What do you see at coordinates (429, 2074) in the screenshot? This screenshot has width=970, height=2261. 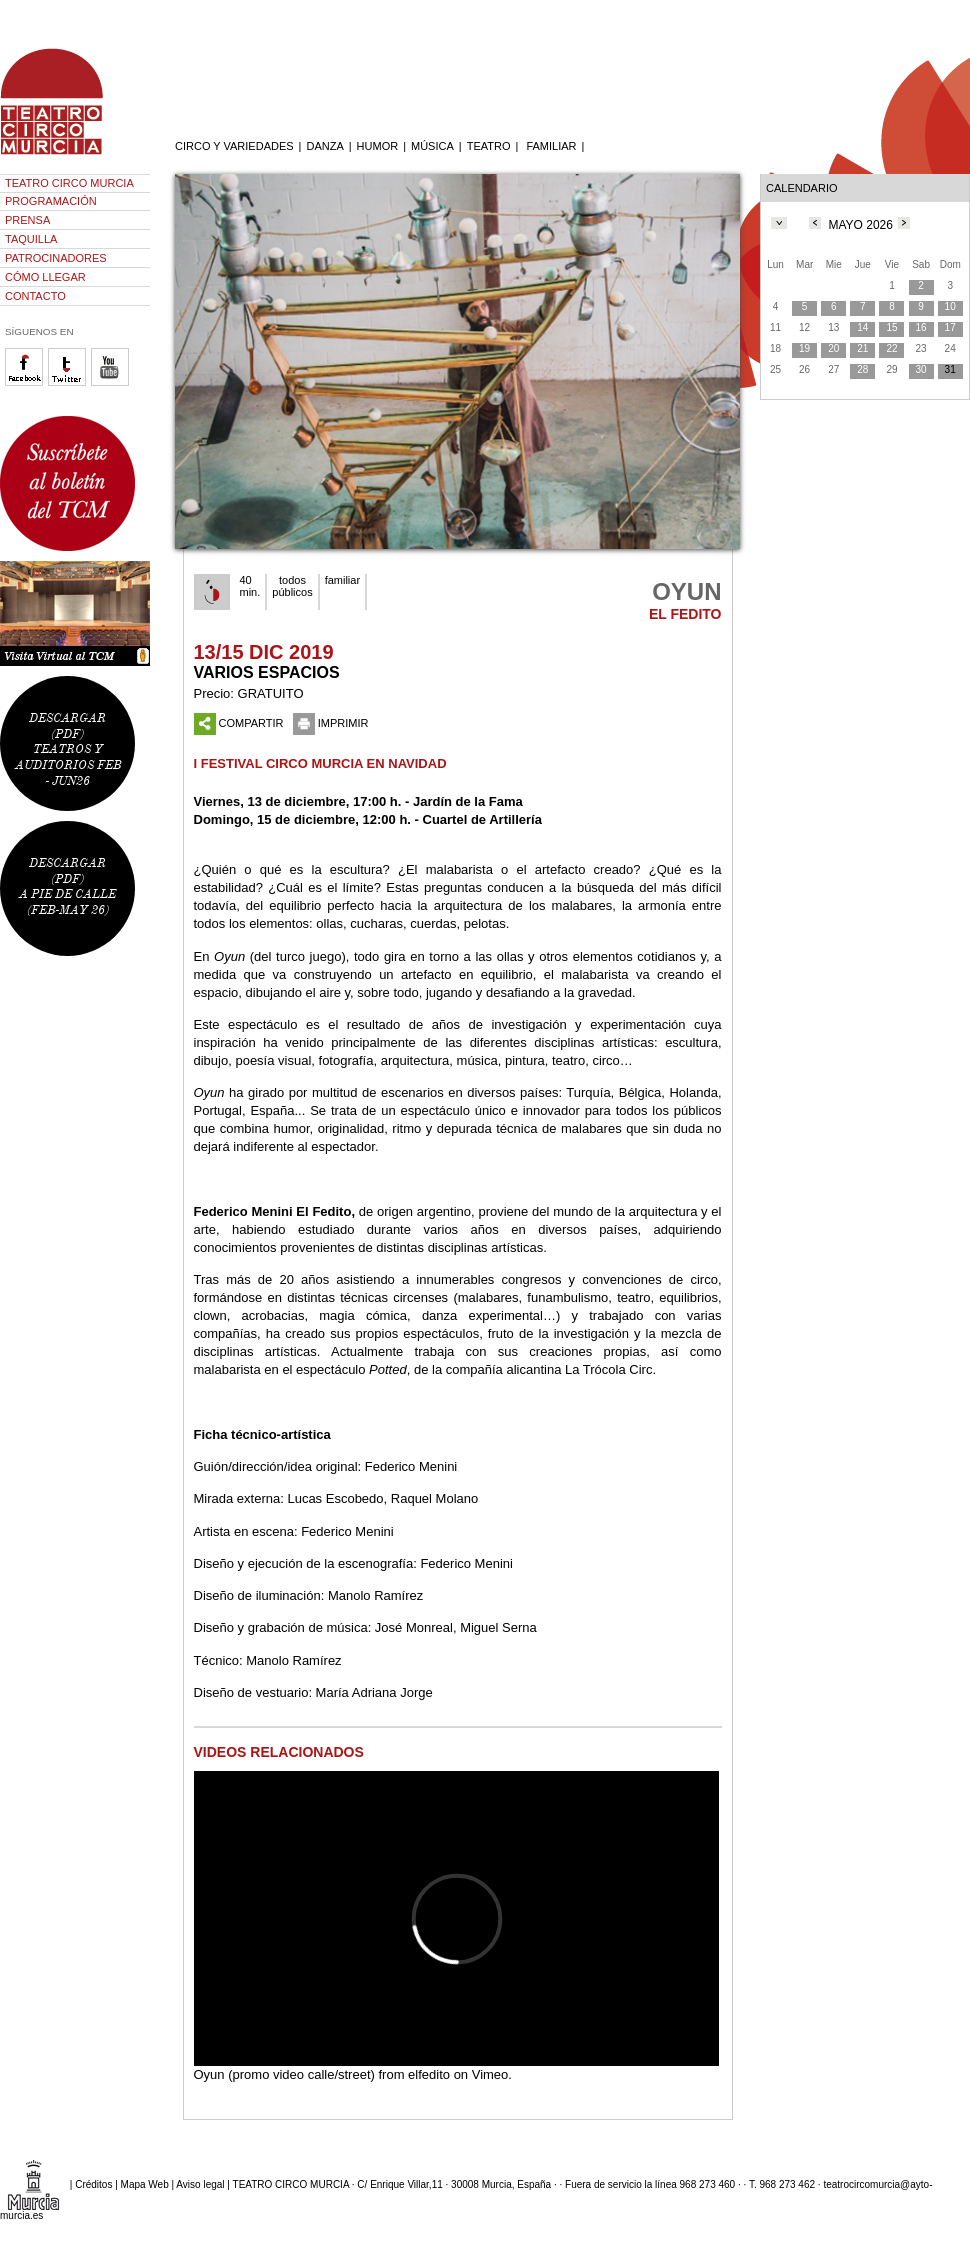 I see `elfedito` at bounding box center [429, 2074].